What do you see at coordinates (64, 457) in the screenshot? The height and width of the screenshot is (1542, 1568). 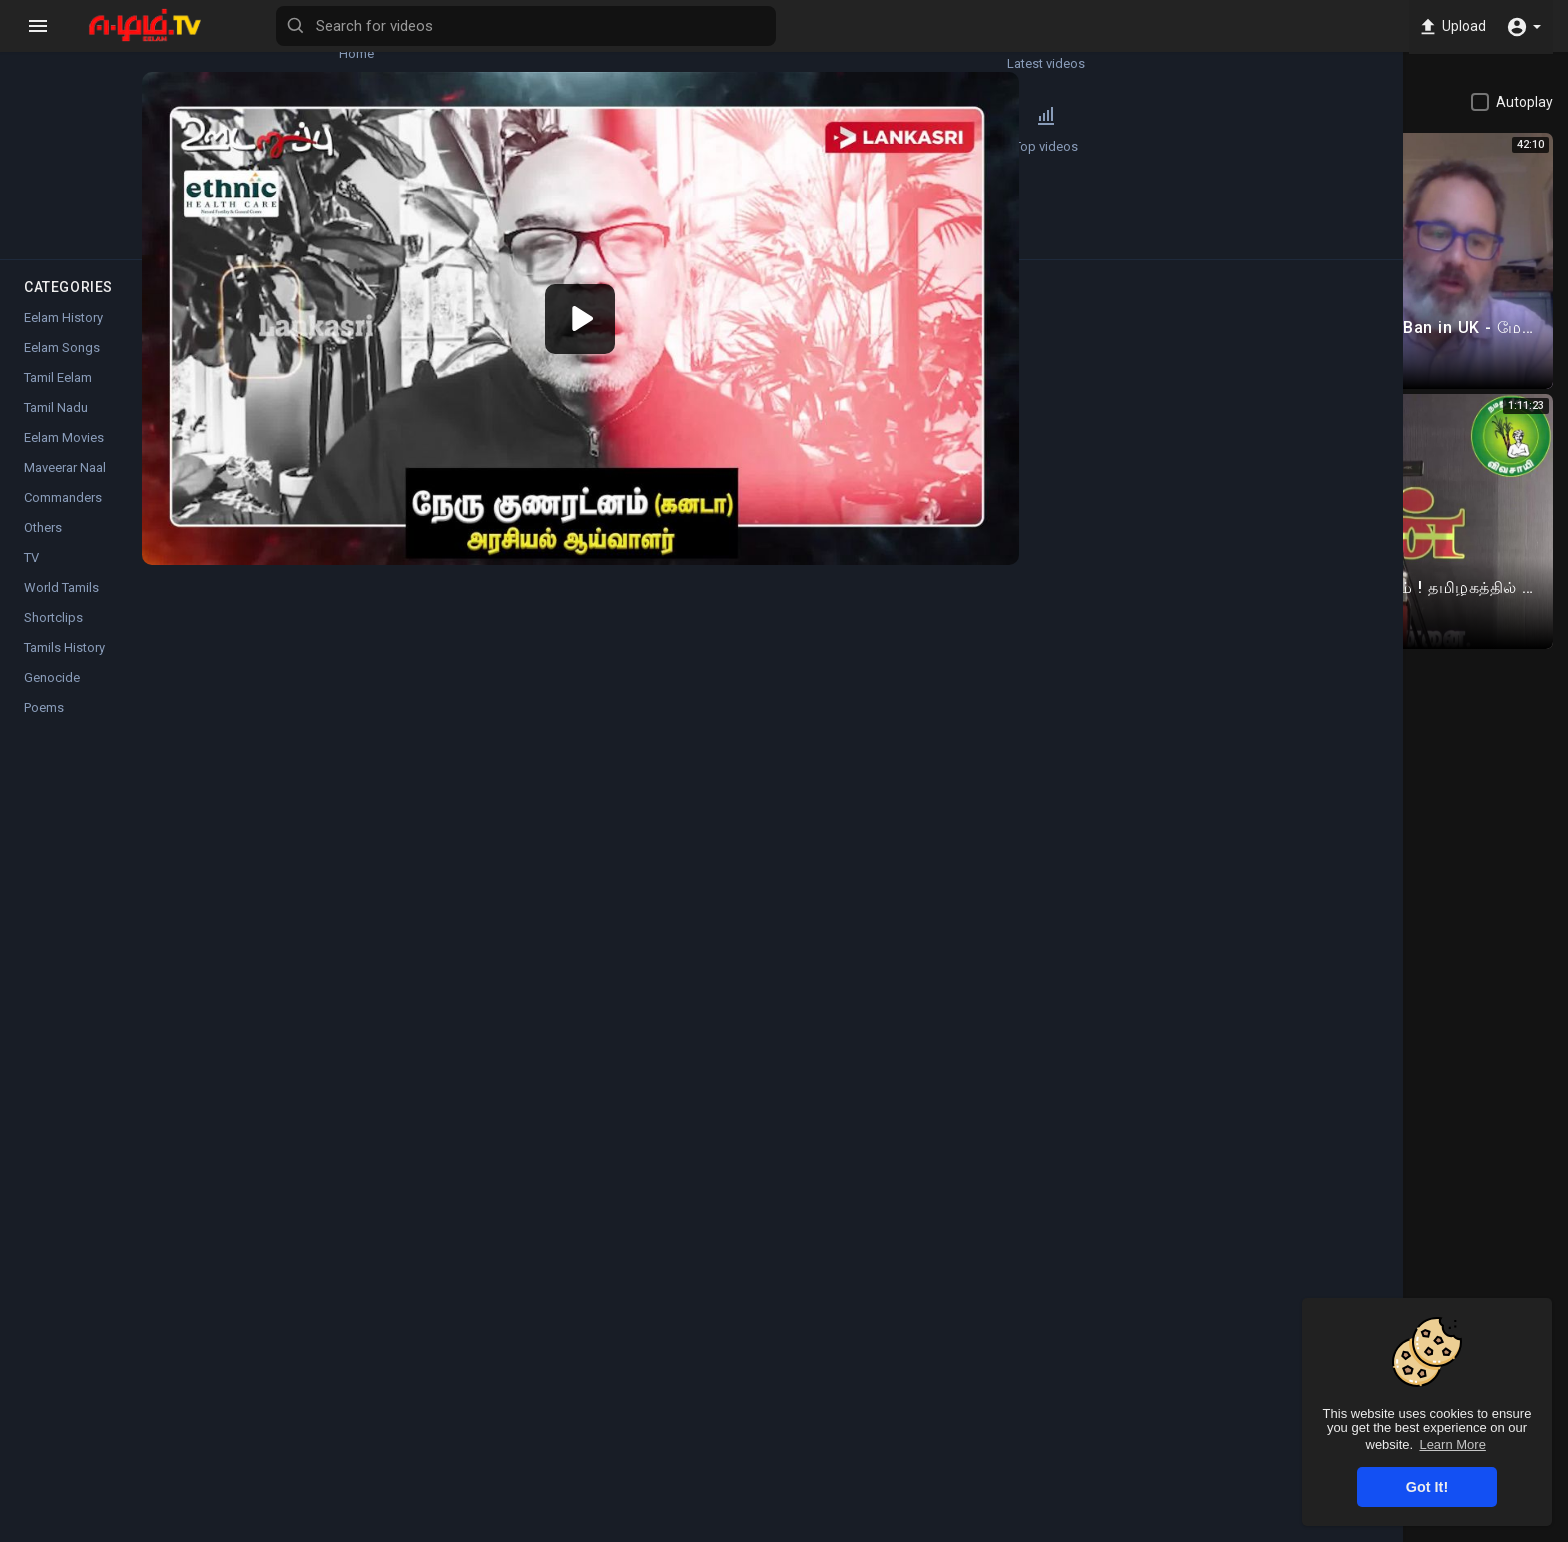 I see `Eelam Movies` at bounding box center [64, 457].